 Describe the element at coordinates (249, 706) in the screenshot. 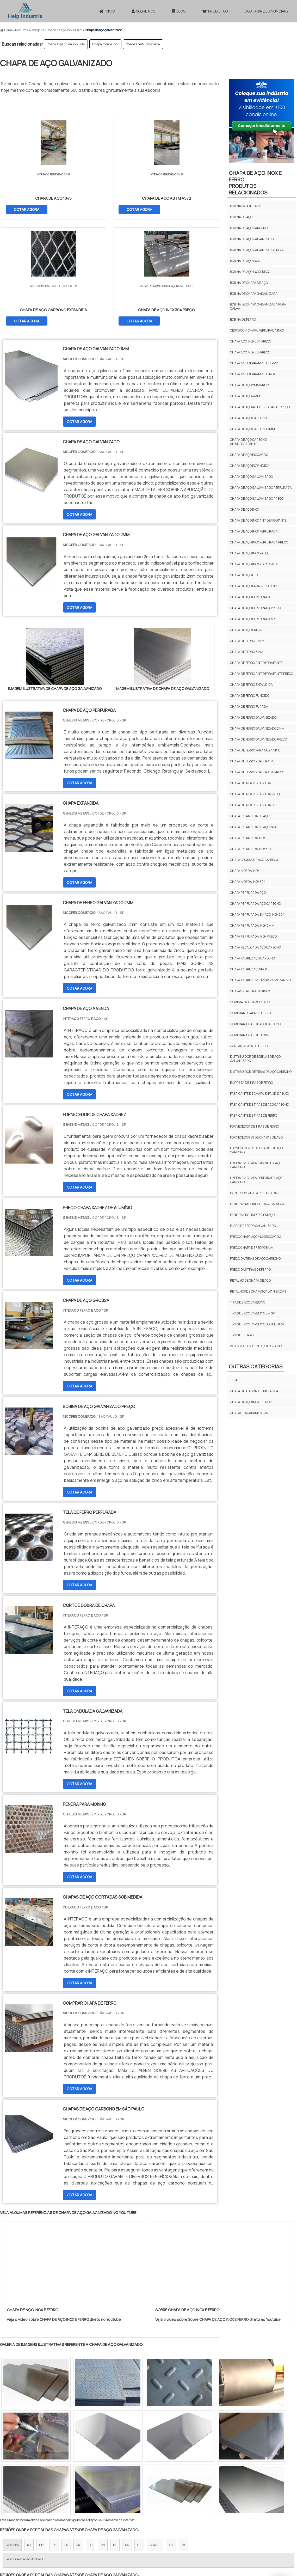

I see `Chapa de ferro furada` at that location.